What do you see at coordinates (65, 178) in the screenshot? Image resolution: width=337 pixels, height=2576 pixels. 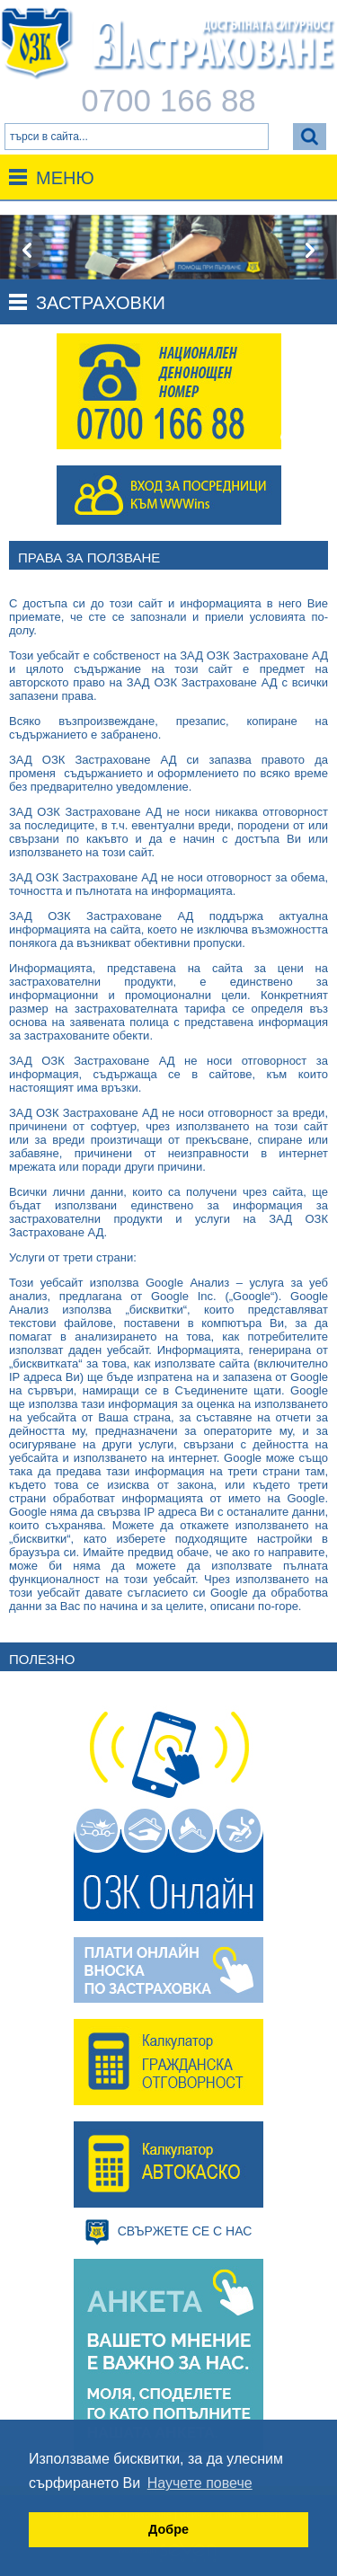 I see `Меню` at bounding box center [65, 178].